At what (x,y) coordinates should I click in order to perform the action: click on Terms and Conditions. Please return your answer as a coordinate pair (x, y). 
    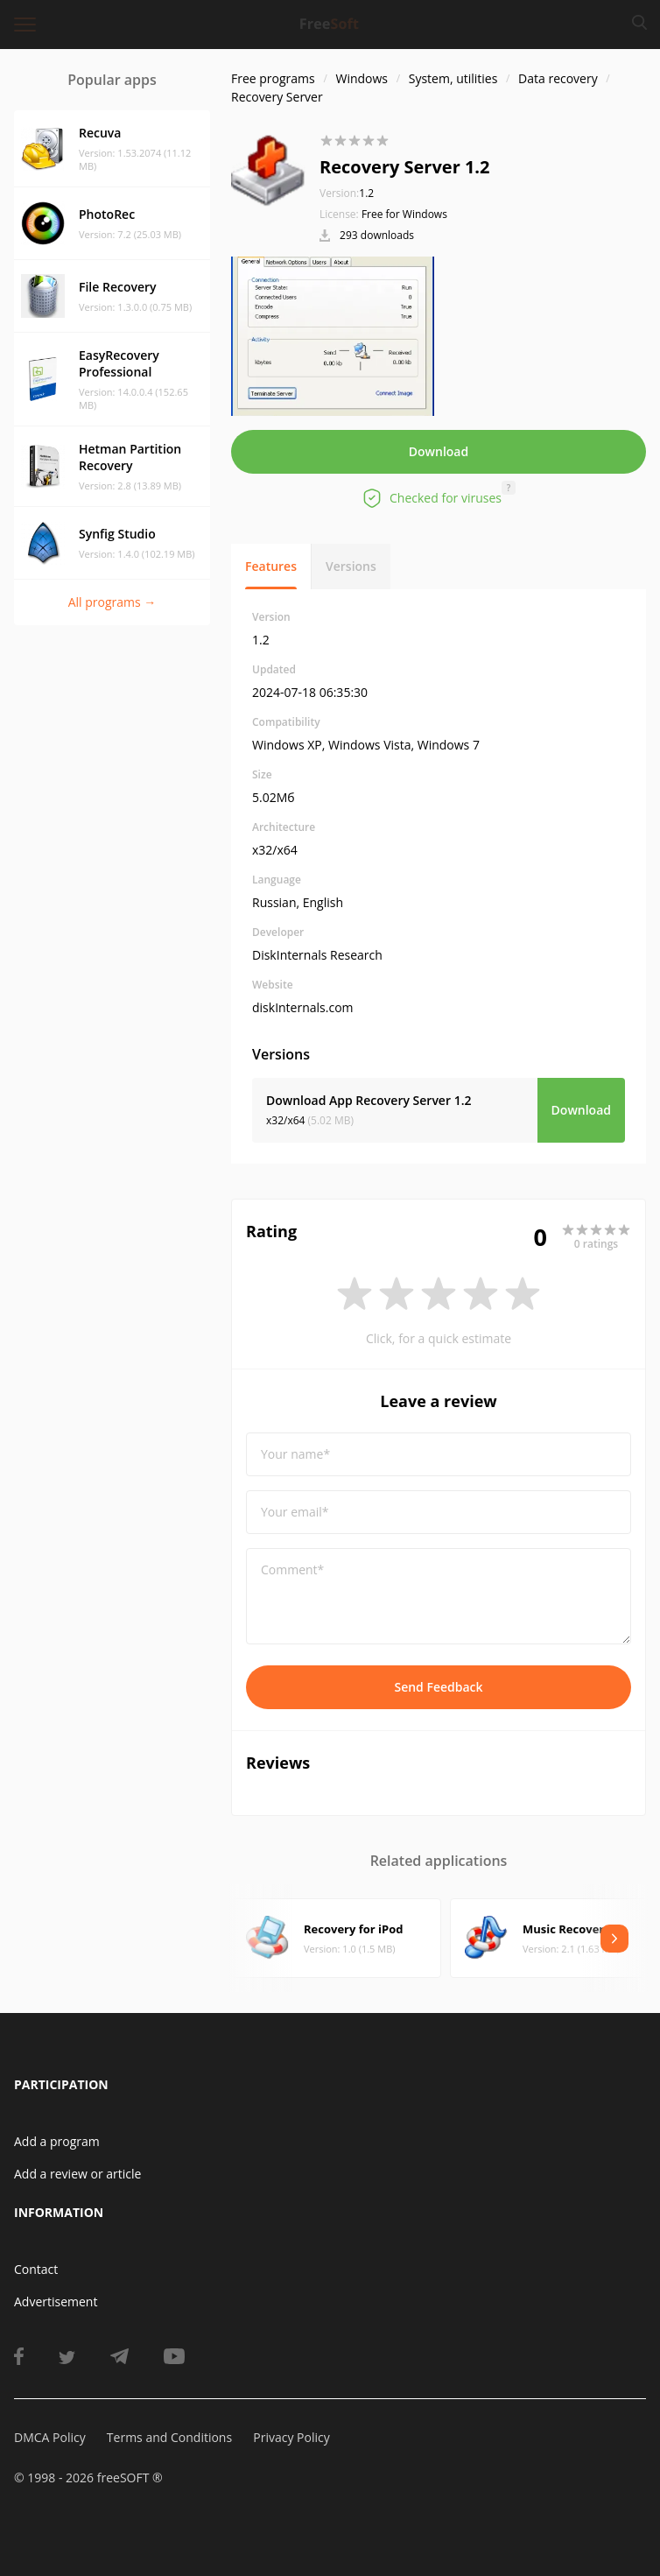
    Looking at the image, I should click on (169, 2437).